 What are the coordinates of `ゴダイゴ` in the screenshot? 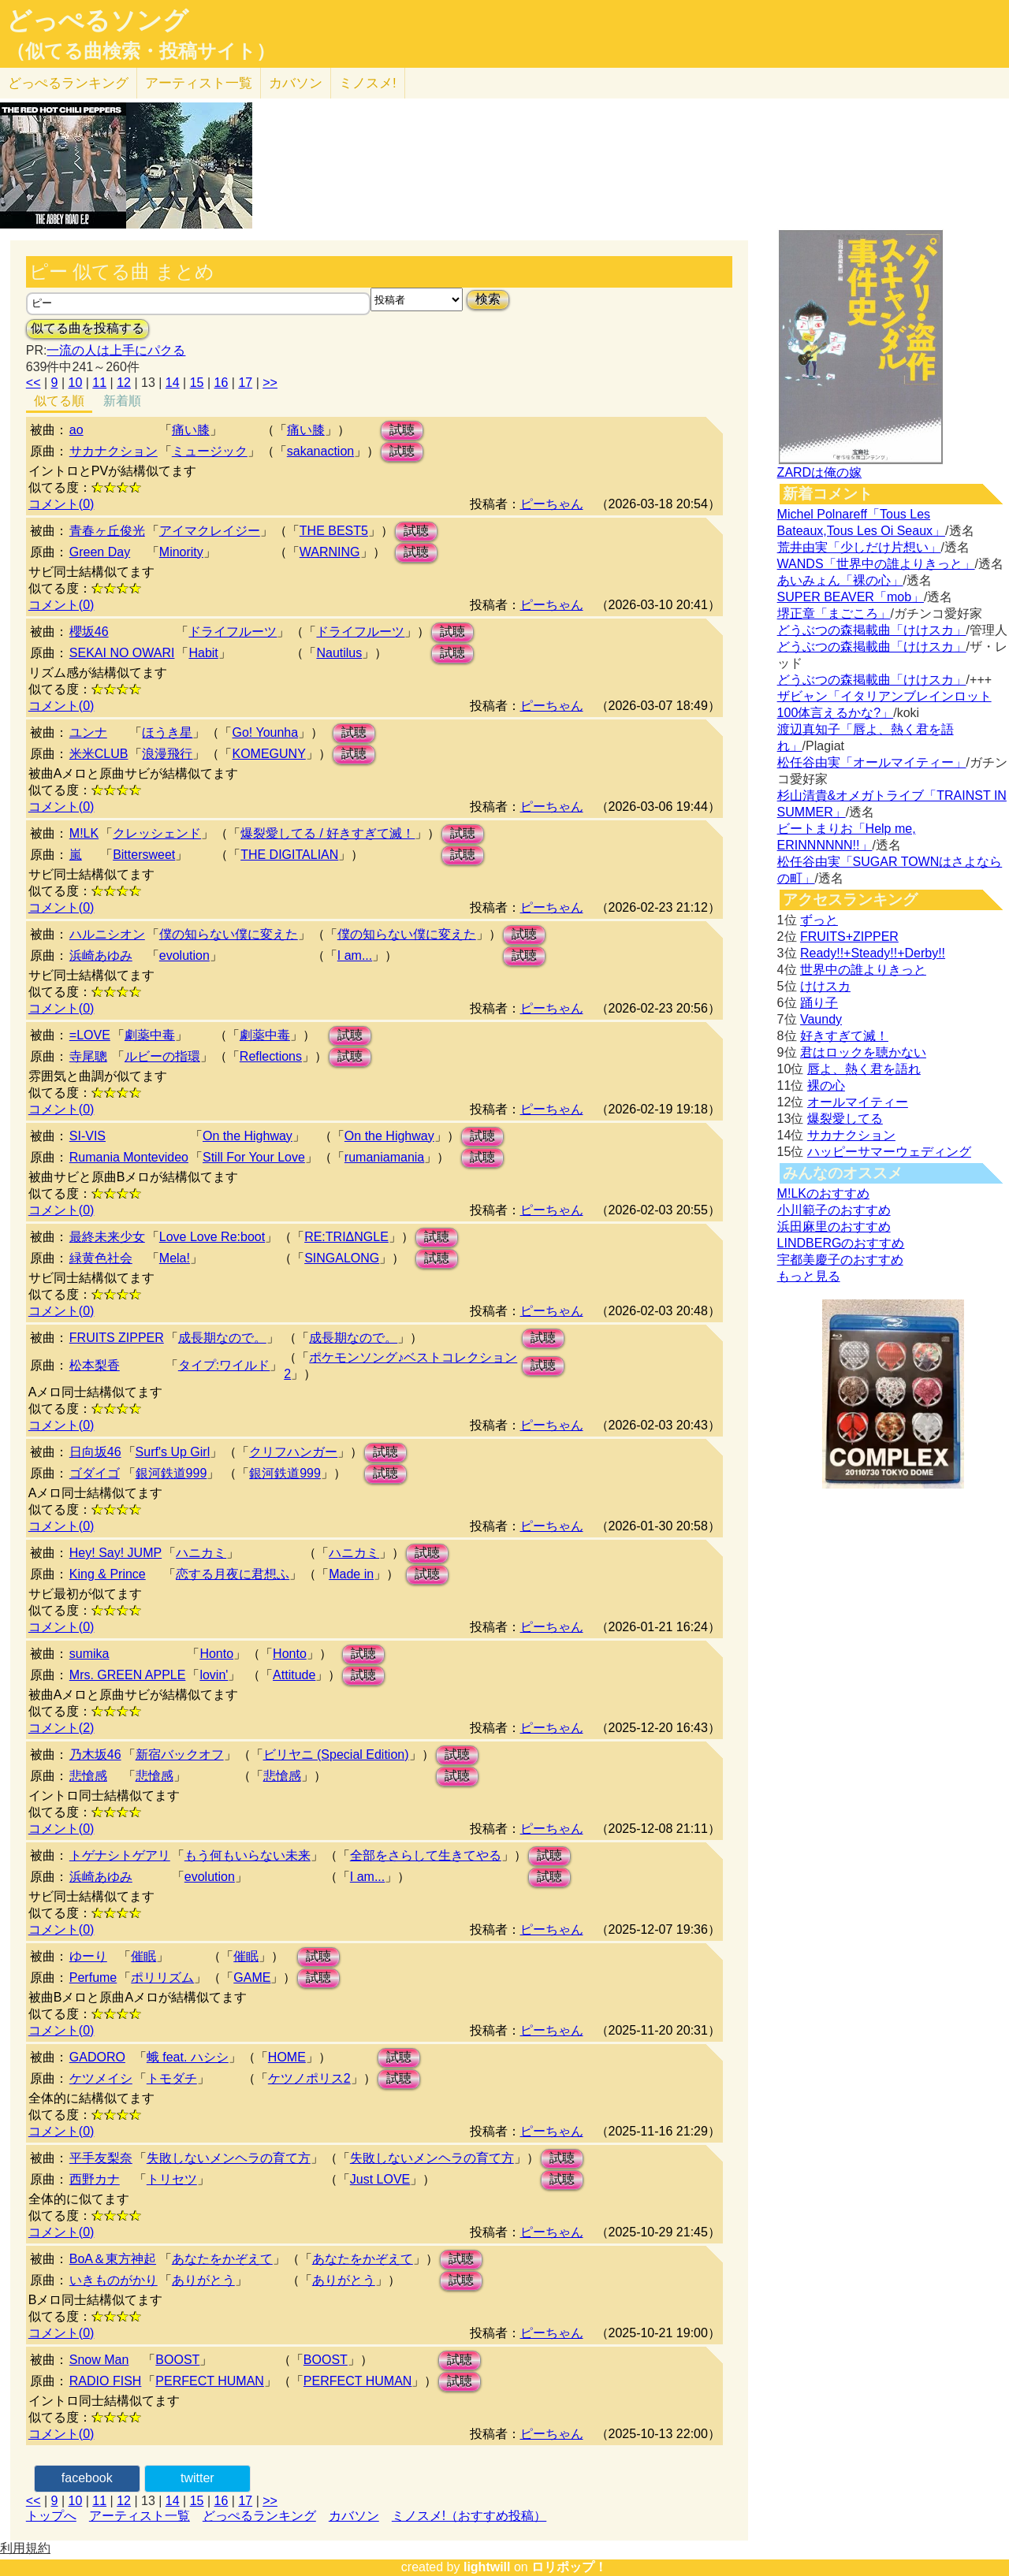 It's located at (94, 1473).